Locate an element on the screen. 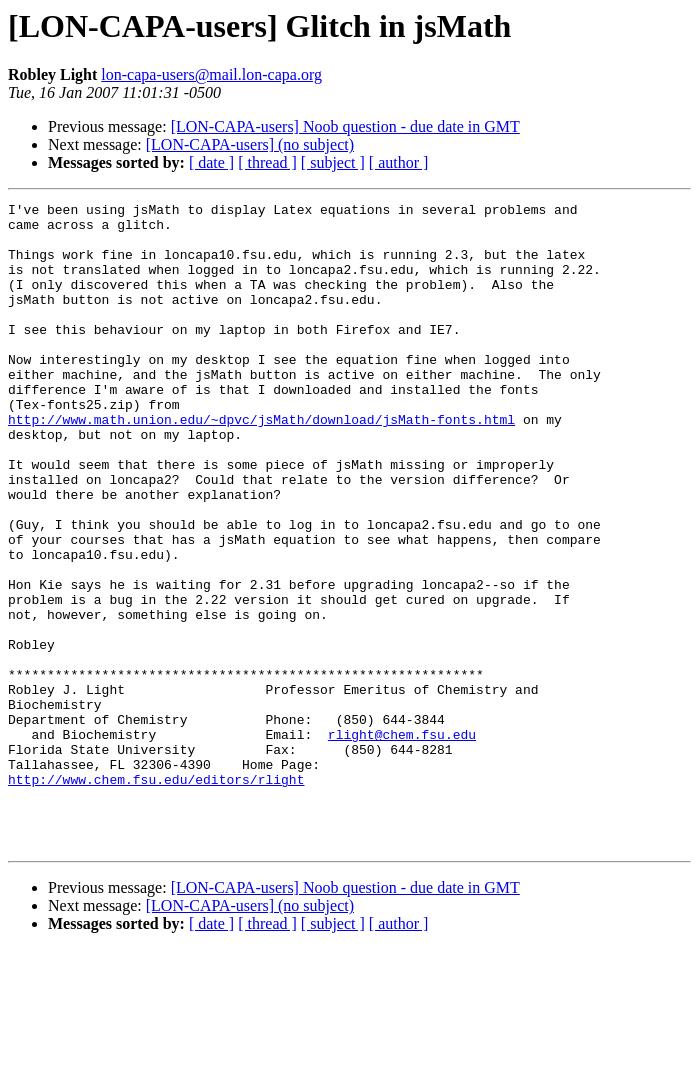 This screenshot has width=699, height=1078. http://www.math.union.edu/~dpvc/jsMath/download/jsMath-fonts.html is located at coordinates (261, 464).